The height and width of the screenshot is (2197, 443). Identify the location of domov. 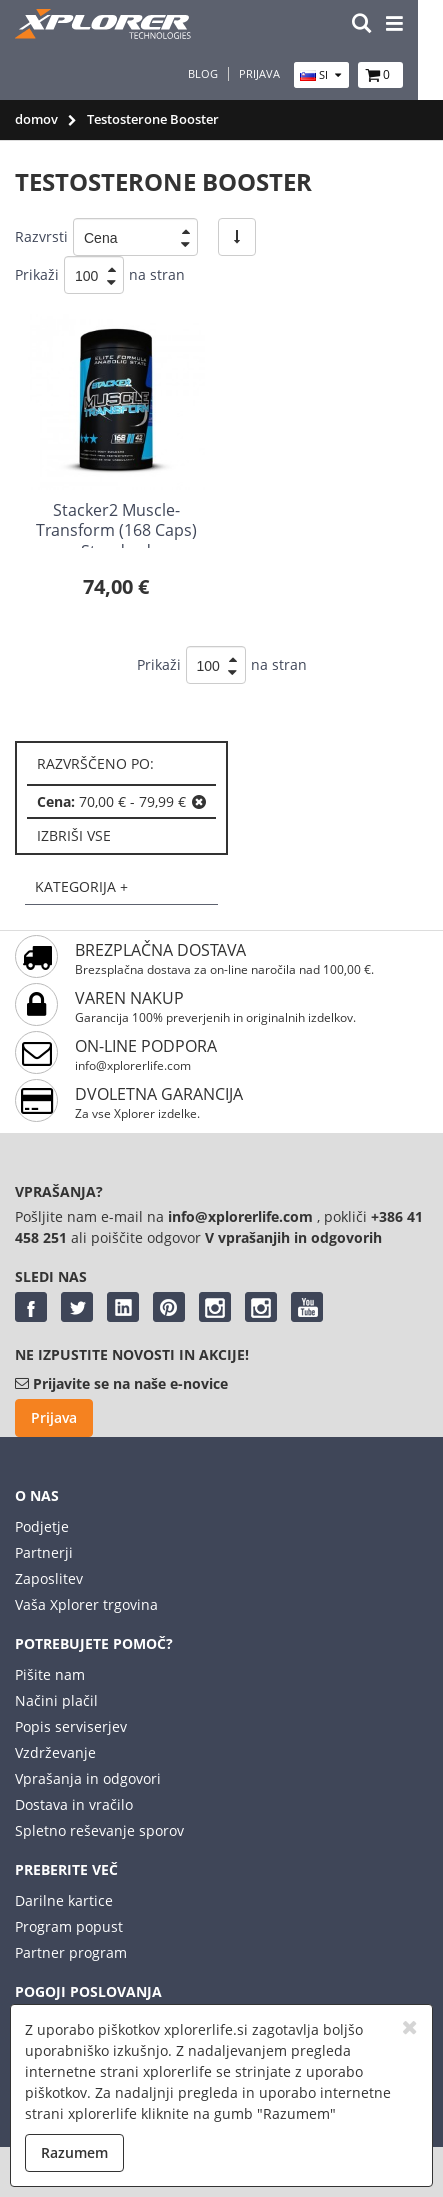
(36, 119).